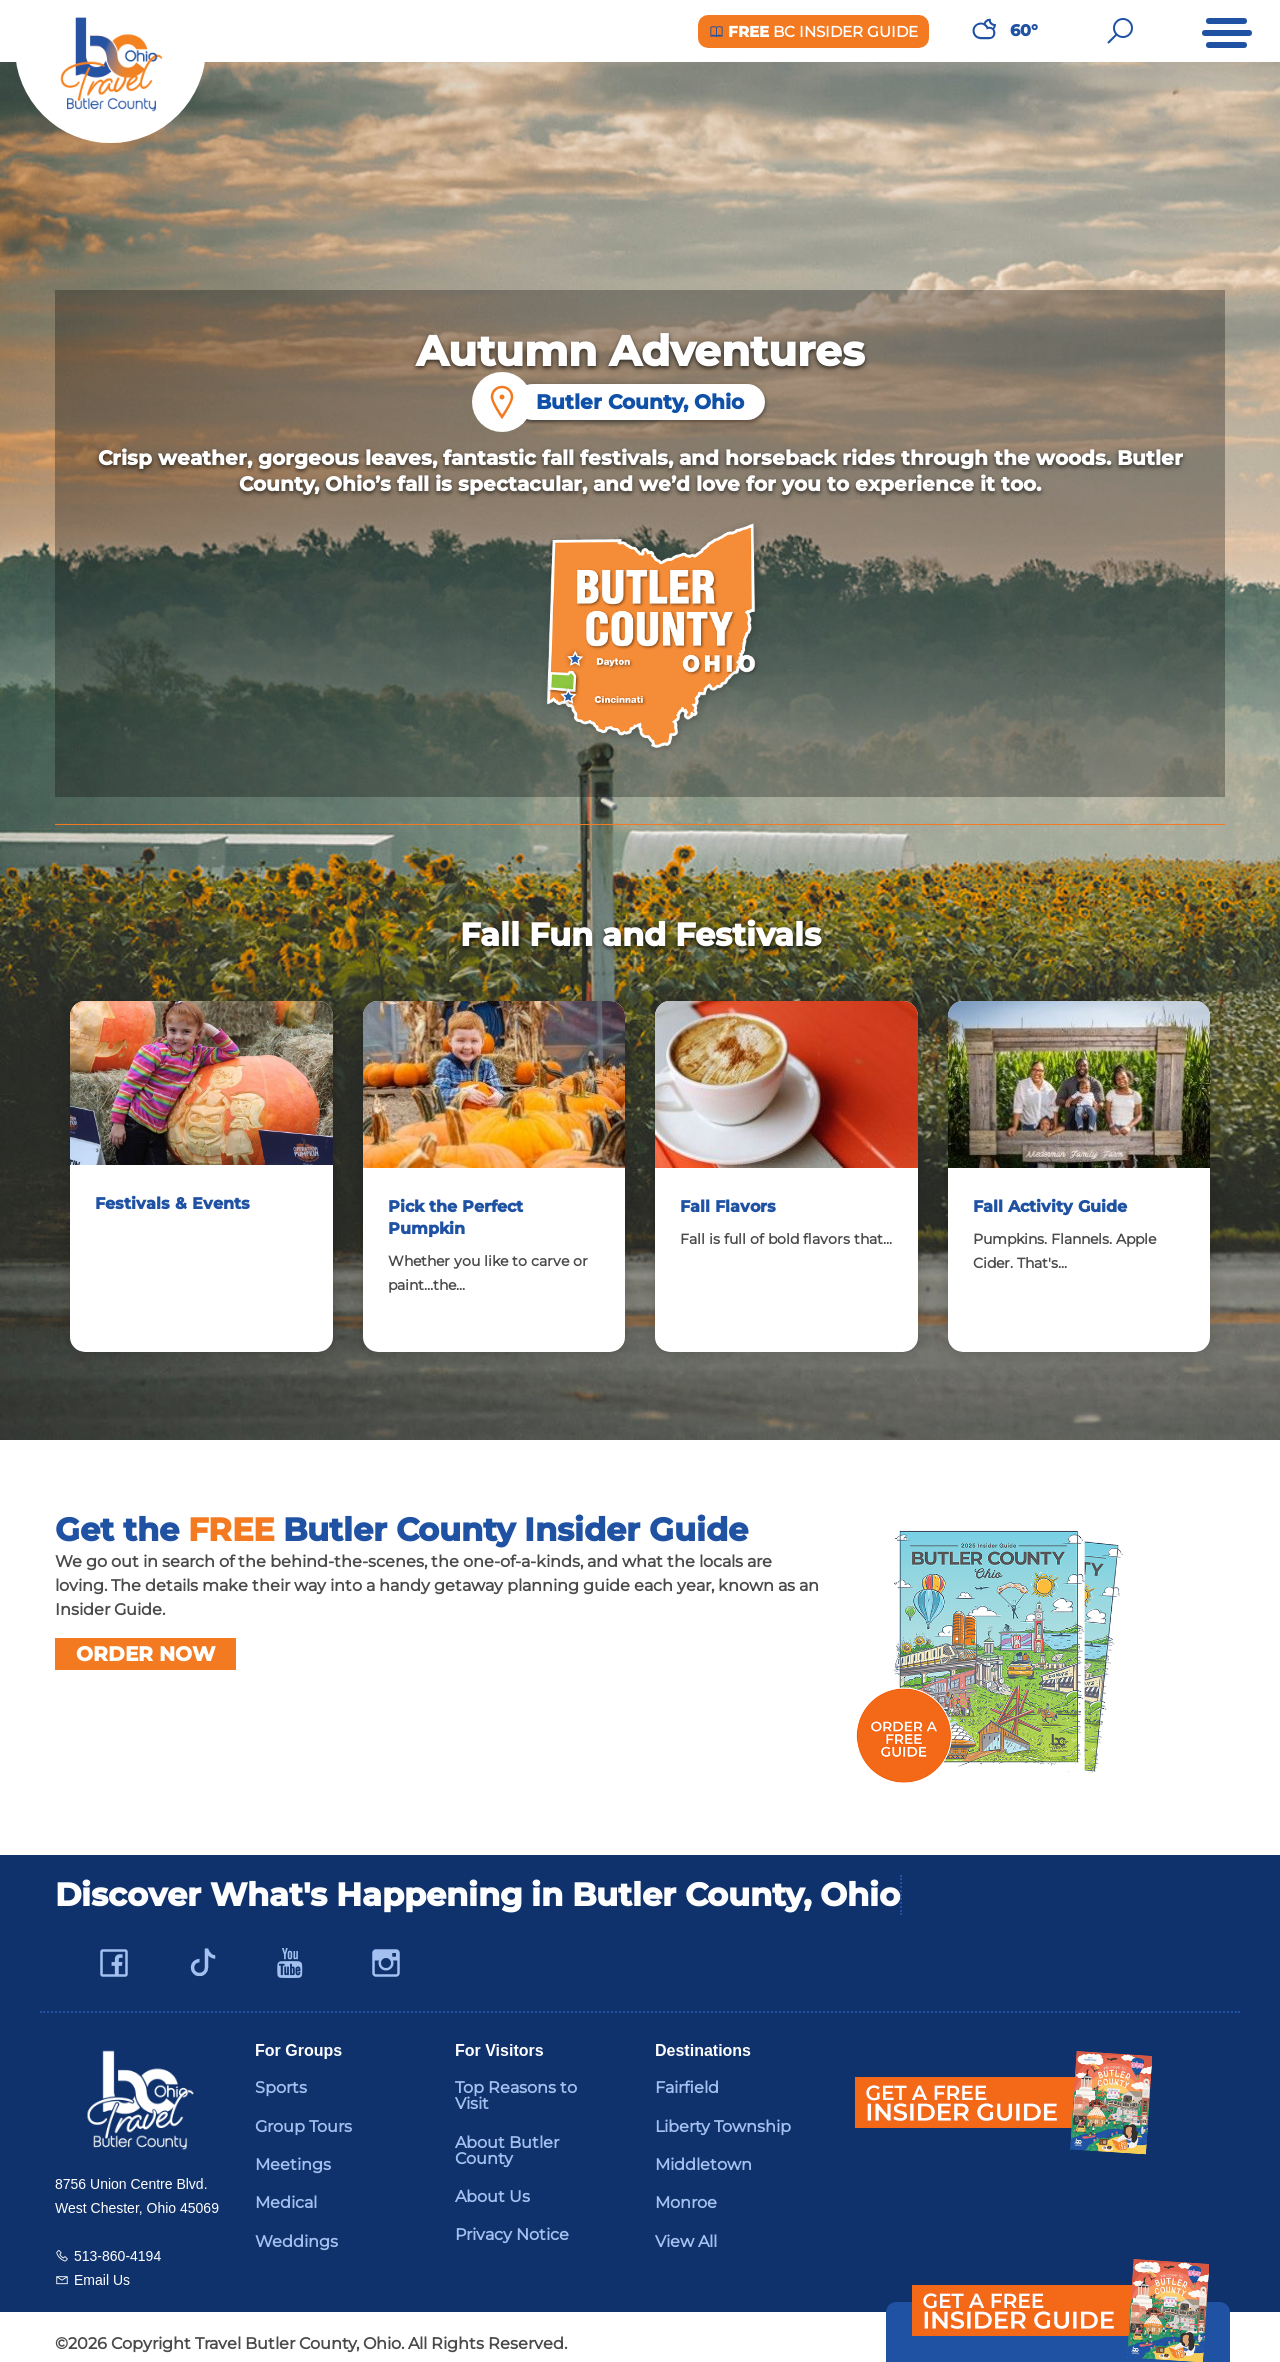 The height and width of the screenshot is (2362, 1280). I want to click on Group Tours, so click(303, 2112).